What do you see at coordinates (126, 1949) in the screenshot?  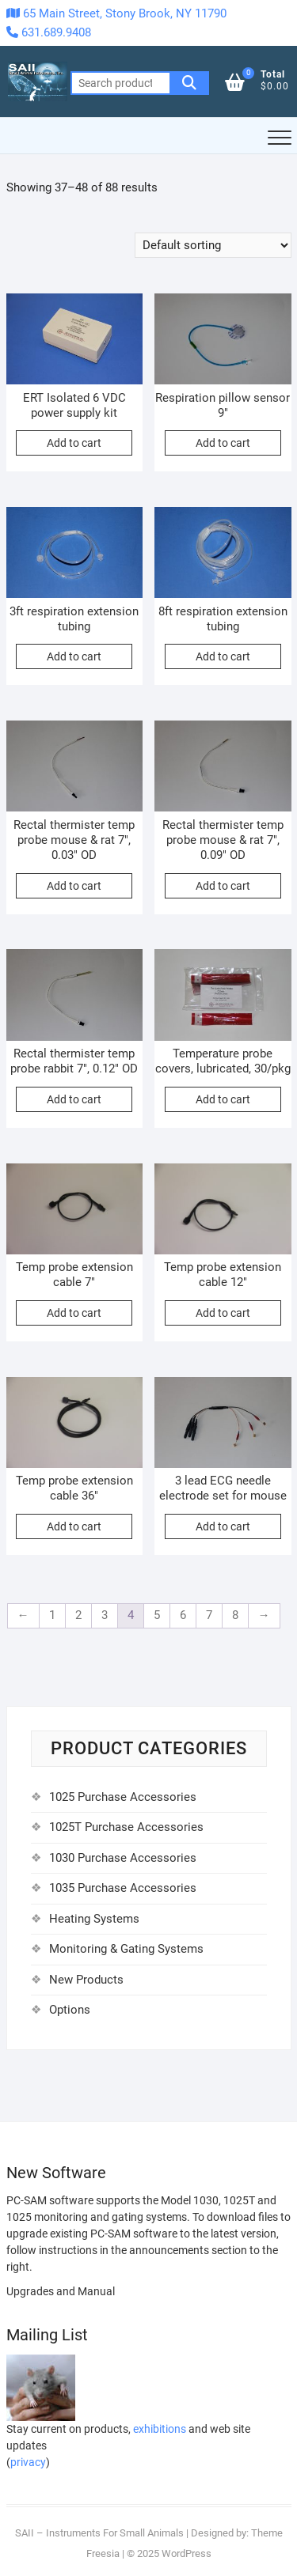 I see `Monitoring & Gating Systems` at bounding box center [126, 1949].